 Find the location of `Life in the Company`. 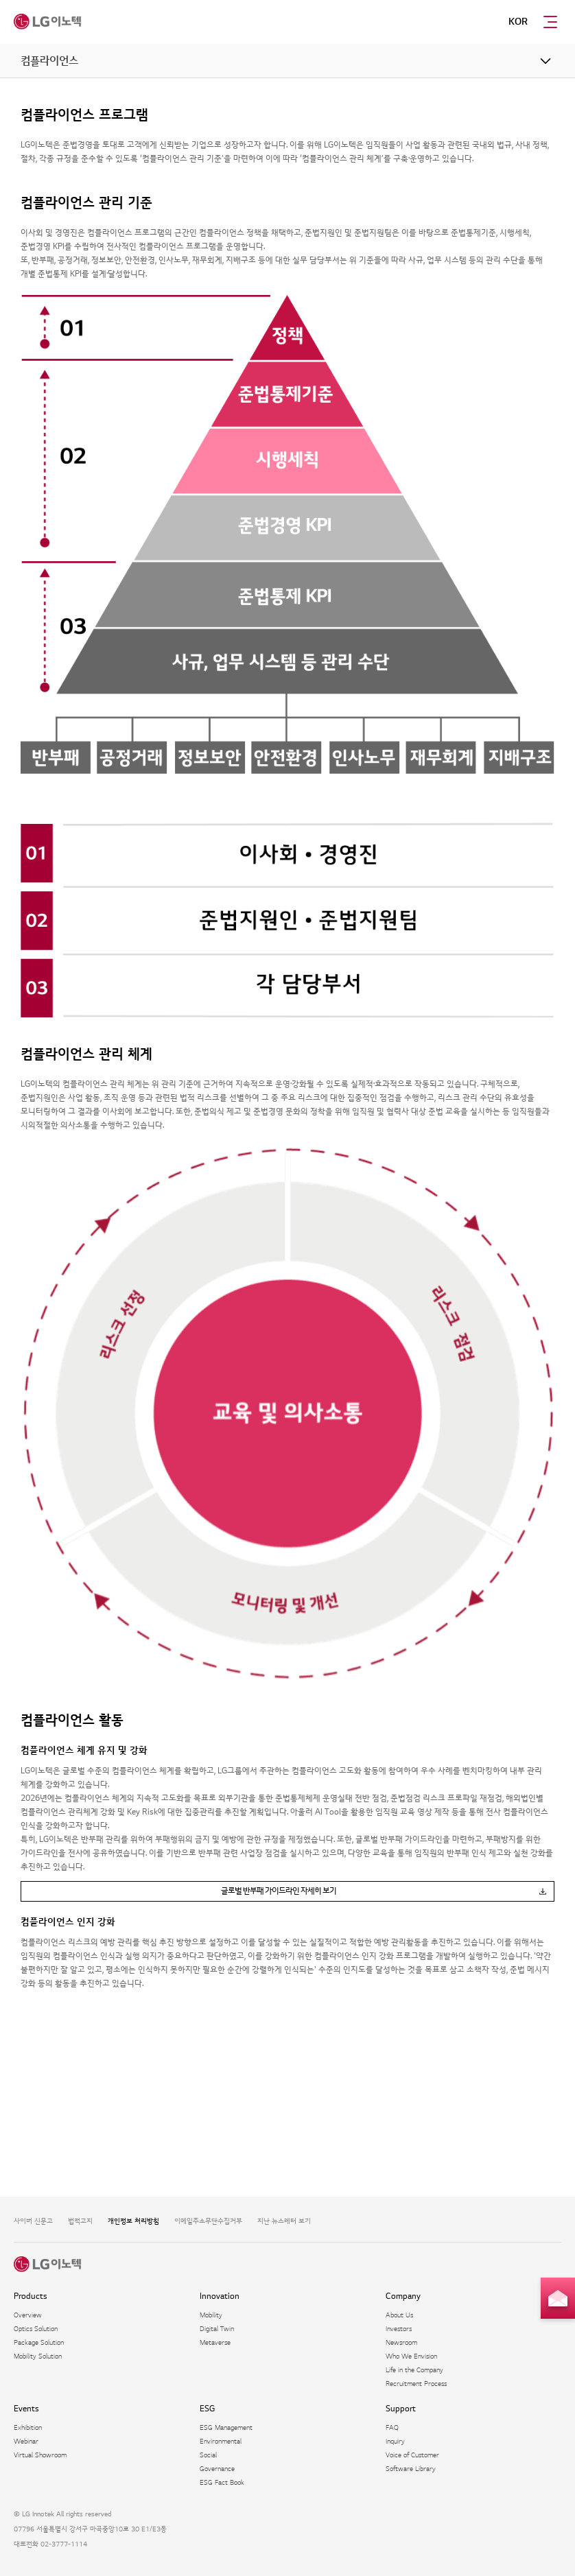

Life in the Company is located at coordinates (414, 2370).